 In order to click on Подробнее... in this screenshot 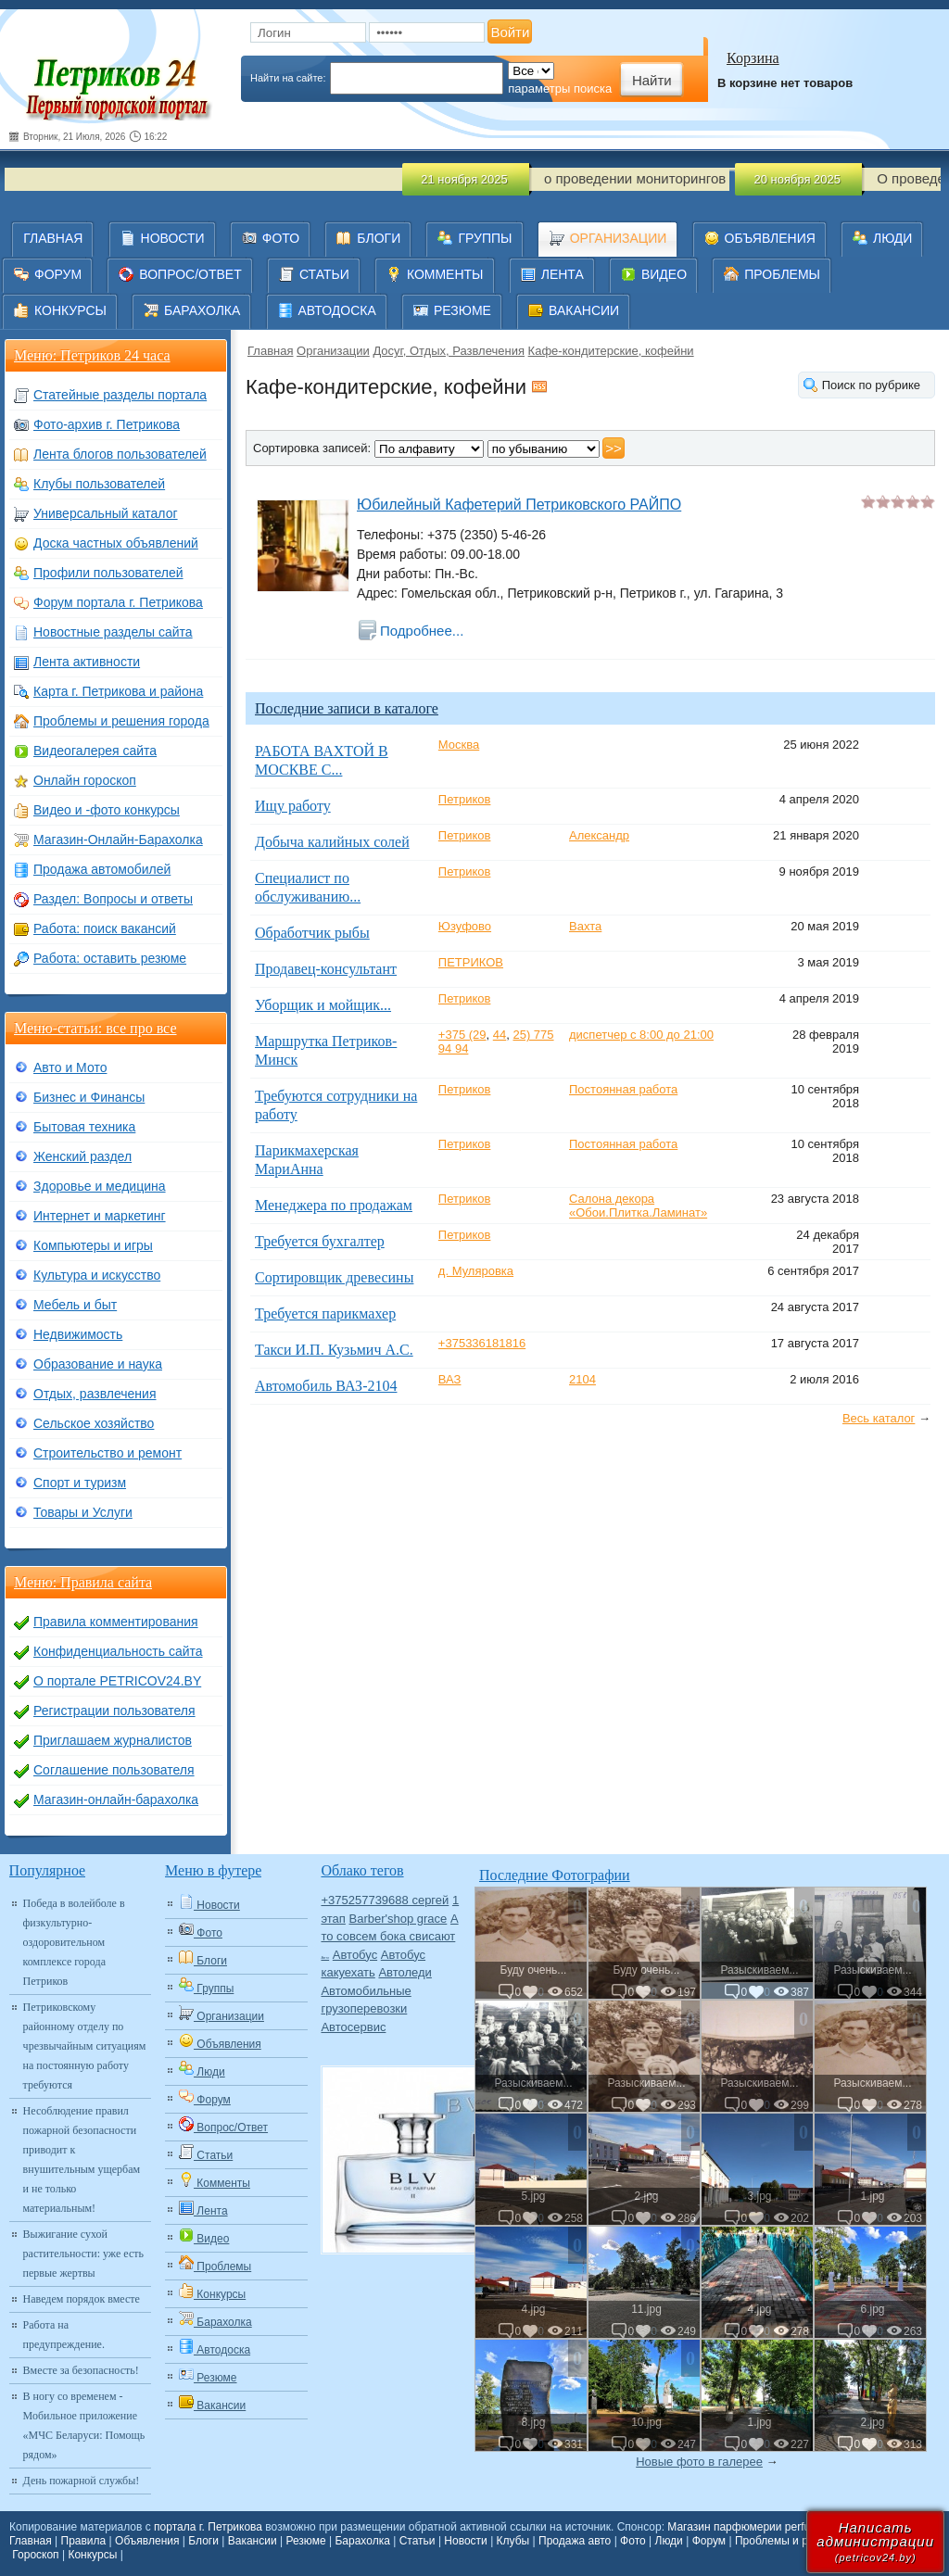, I will do `click(421, 630)`.